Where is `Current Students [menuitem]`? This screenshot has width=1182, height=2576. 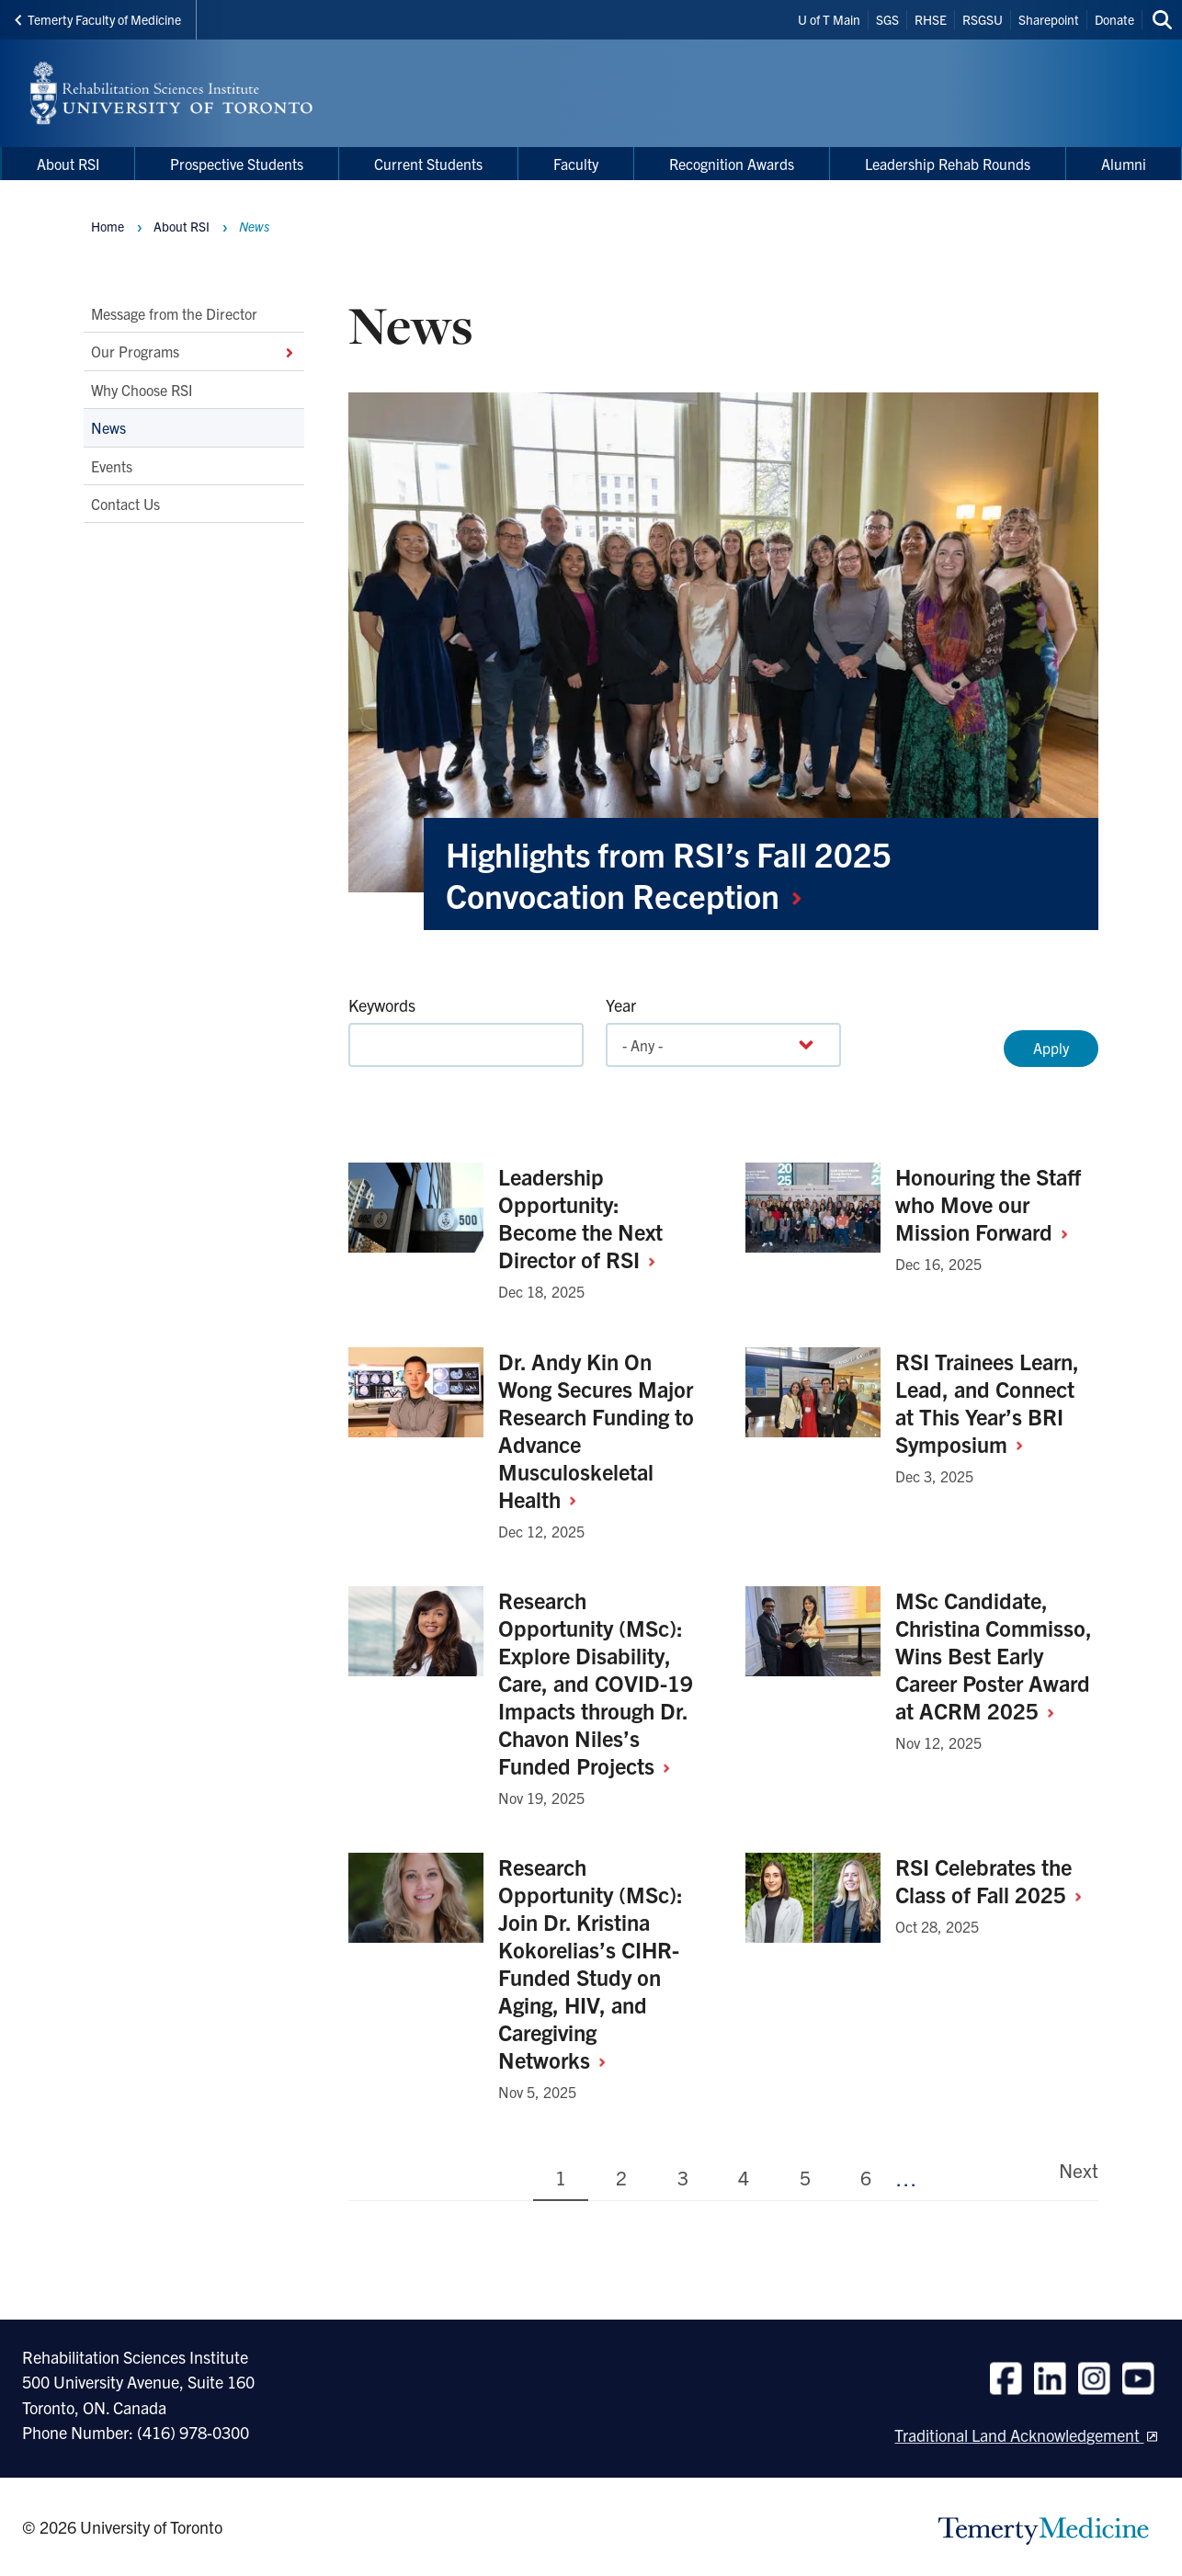
Current Students [menuitem] is located at coordinates (428, 163).